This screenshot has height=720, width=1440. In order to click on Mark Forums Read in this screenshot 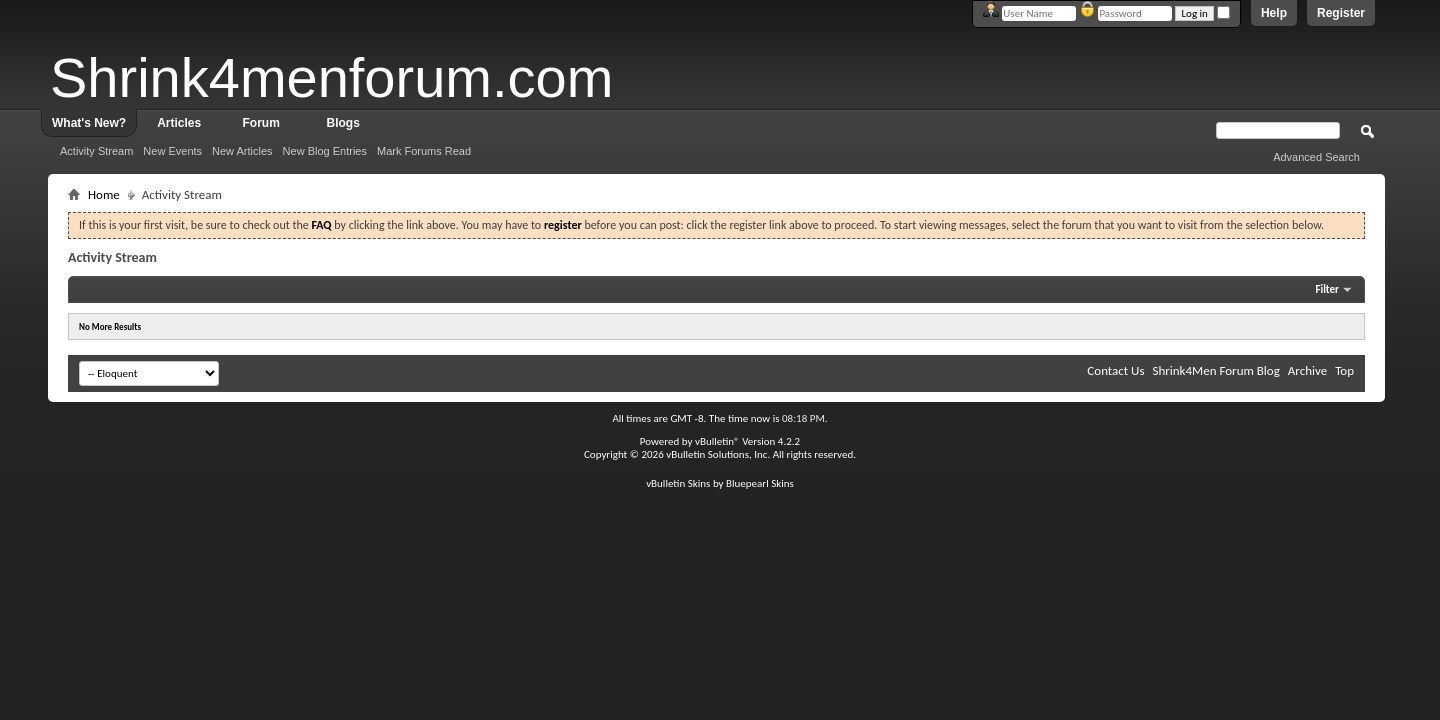, I will do `click(424, 151)`.